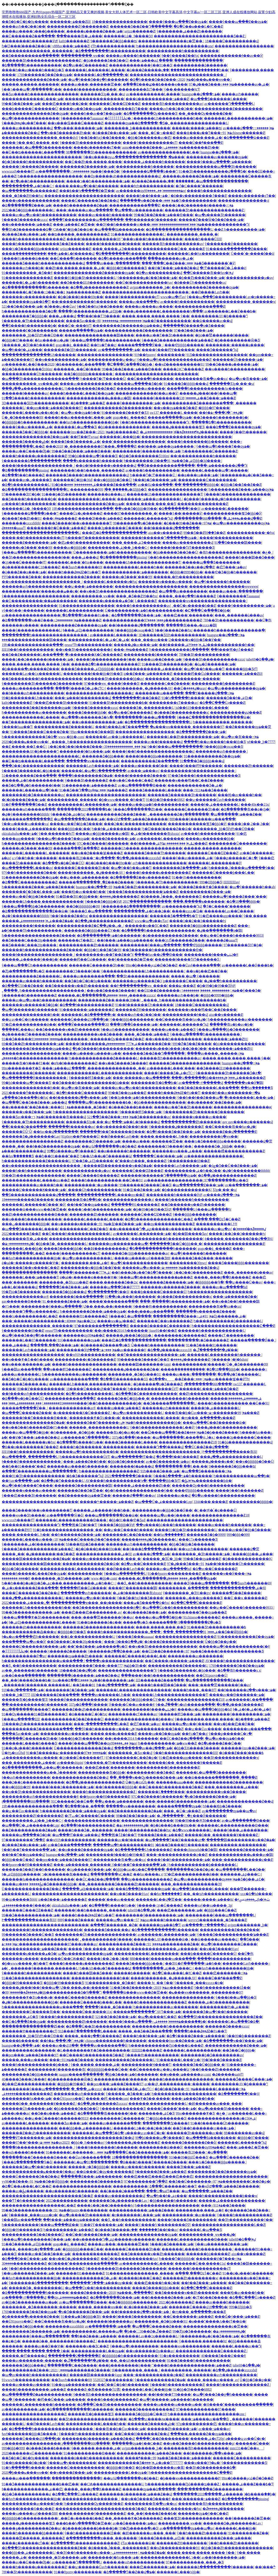  I want to click on ��Ʒ�þþþþþþþ�������, so click(88, 374).